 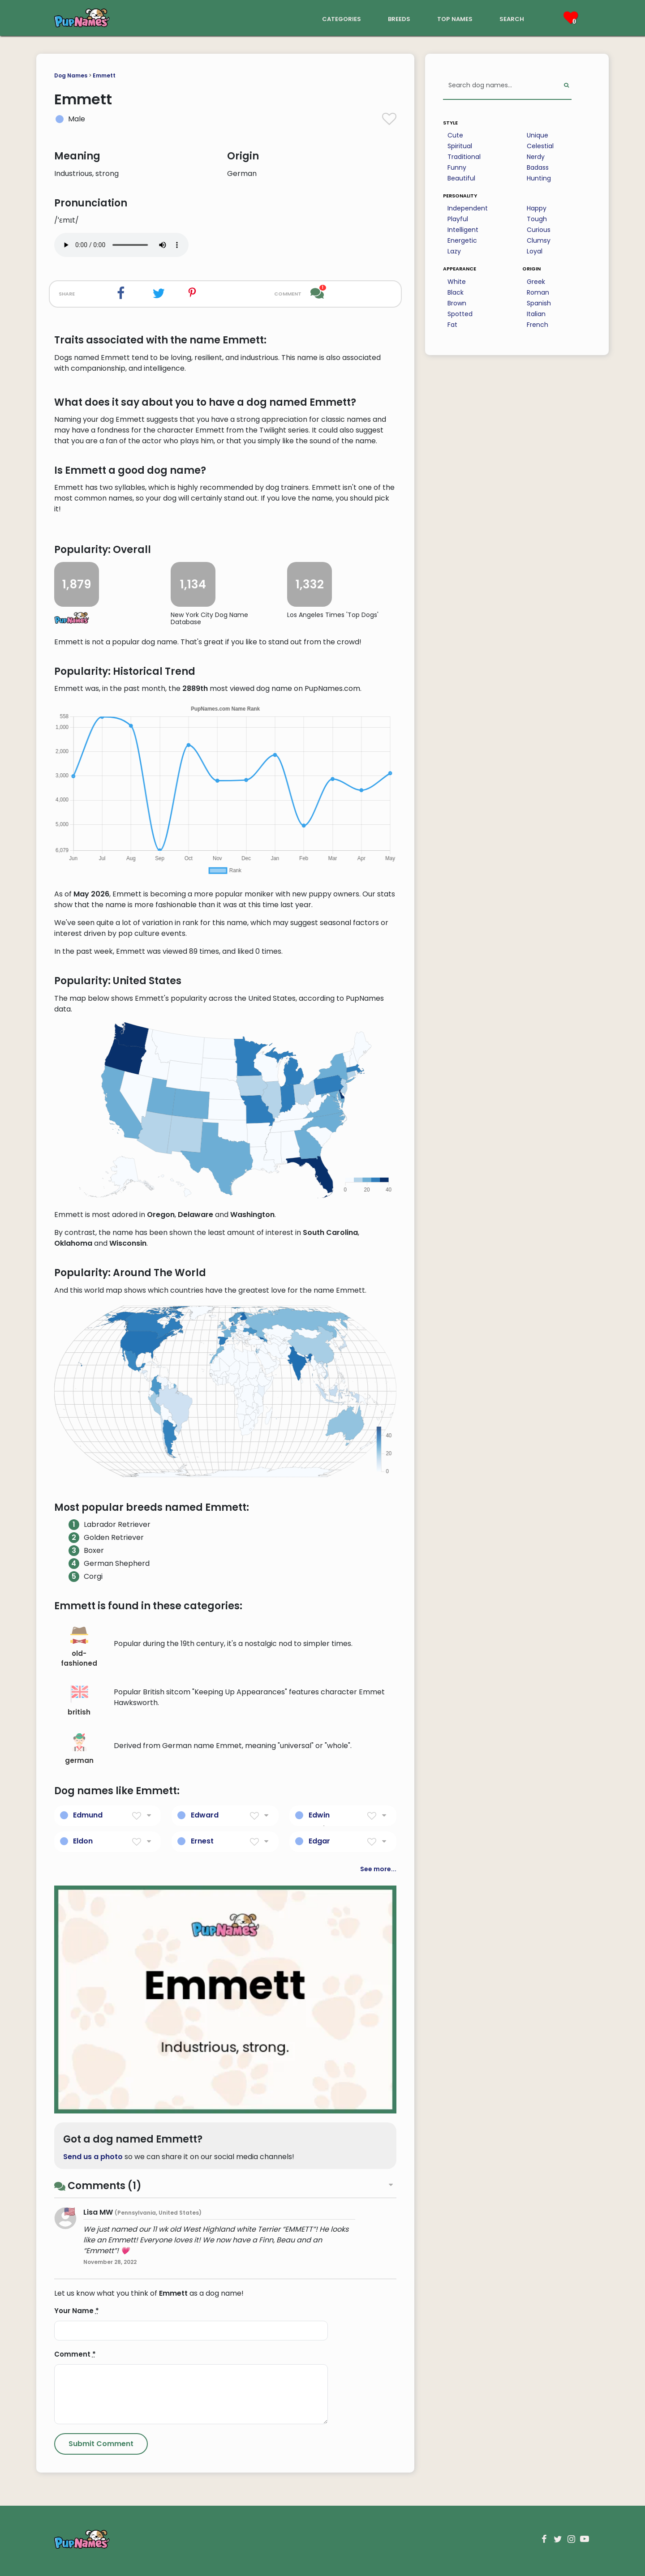 I want to click on Italian, so click(x=536, y=313).